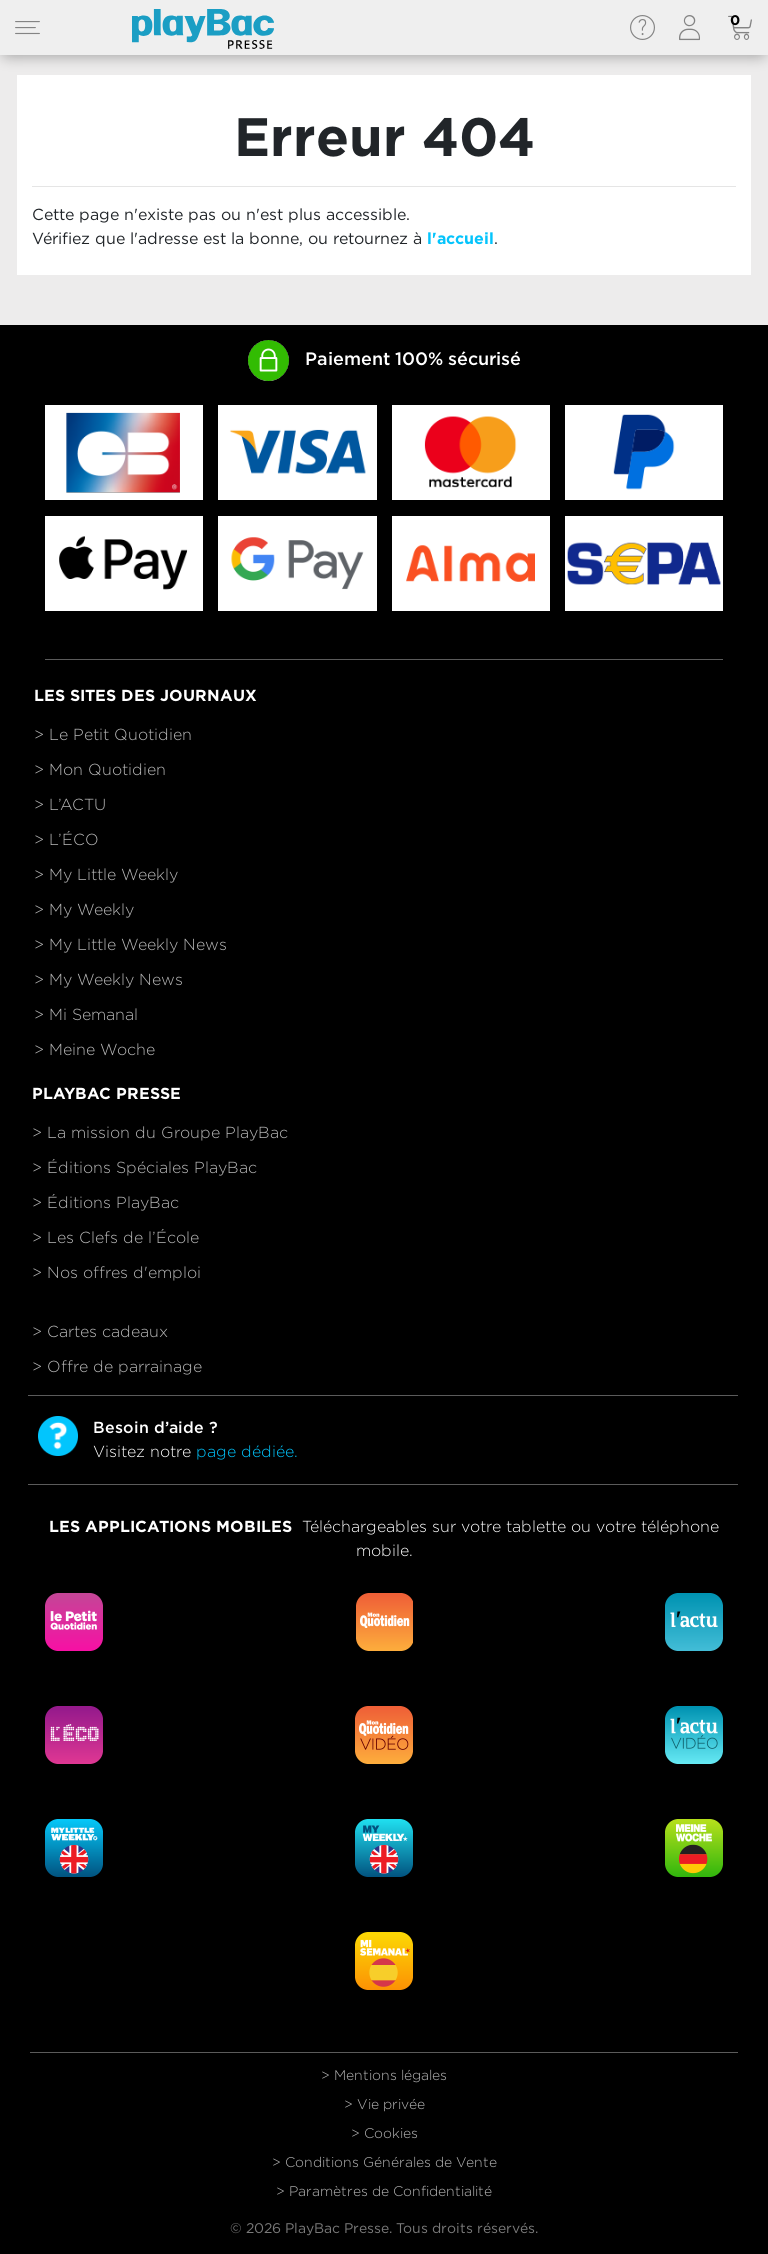 Image resolution: width=768 pixels, height=2254 pixels. Describe the element at coordinates (94, 1049) in the screenshot. I see `> Meine Woche` at that location.